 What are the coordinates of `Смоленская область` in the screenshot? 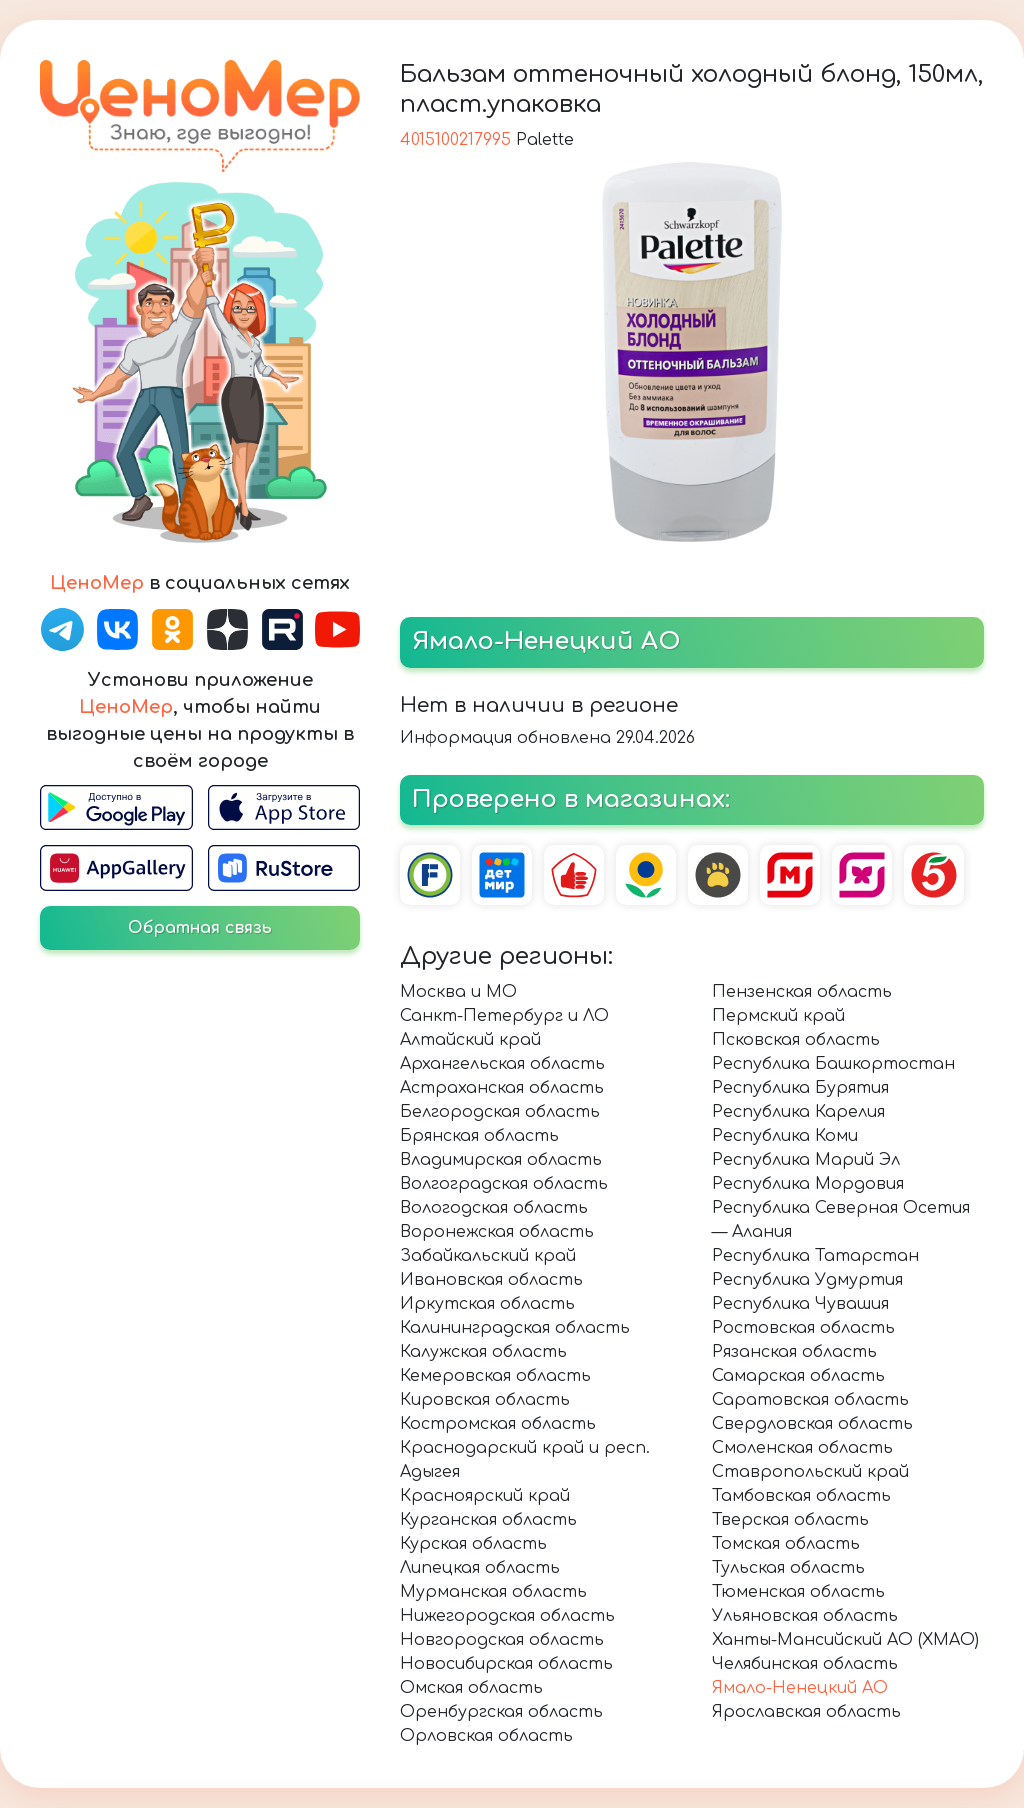 It's located at (802, 1448).